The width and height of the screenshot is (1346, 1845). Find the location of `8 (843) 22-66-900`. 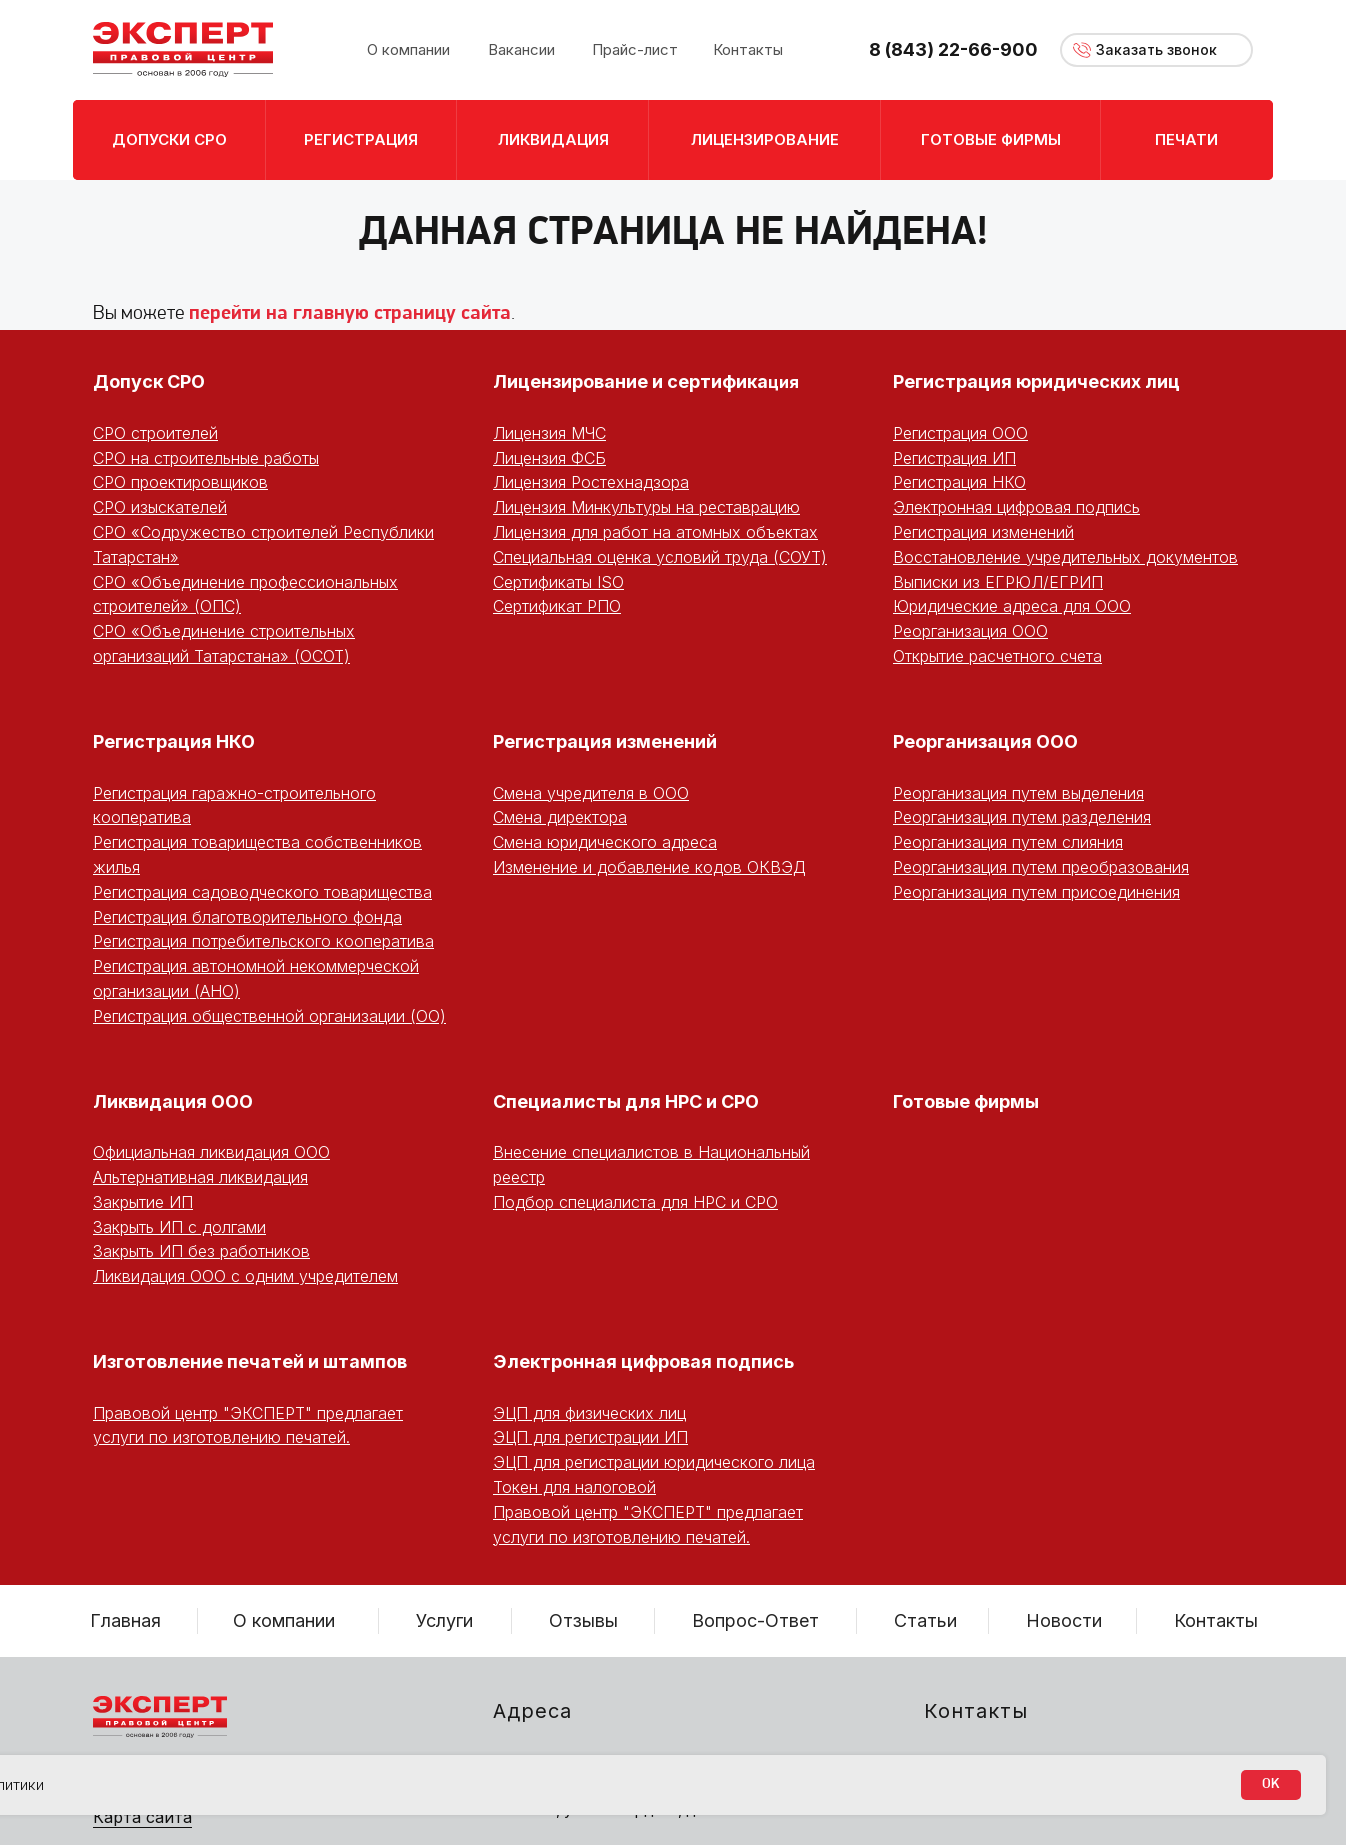

8 (843) 22-66-900 is located at coordinates (953, 49).